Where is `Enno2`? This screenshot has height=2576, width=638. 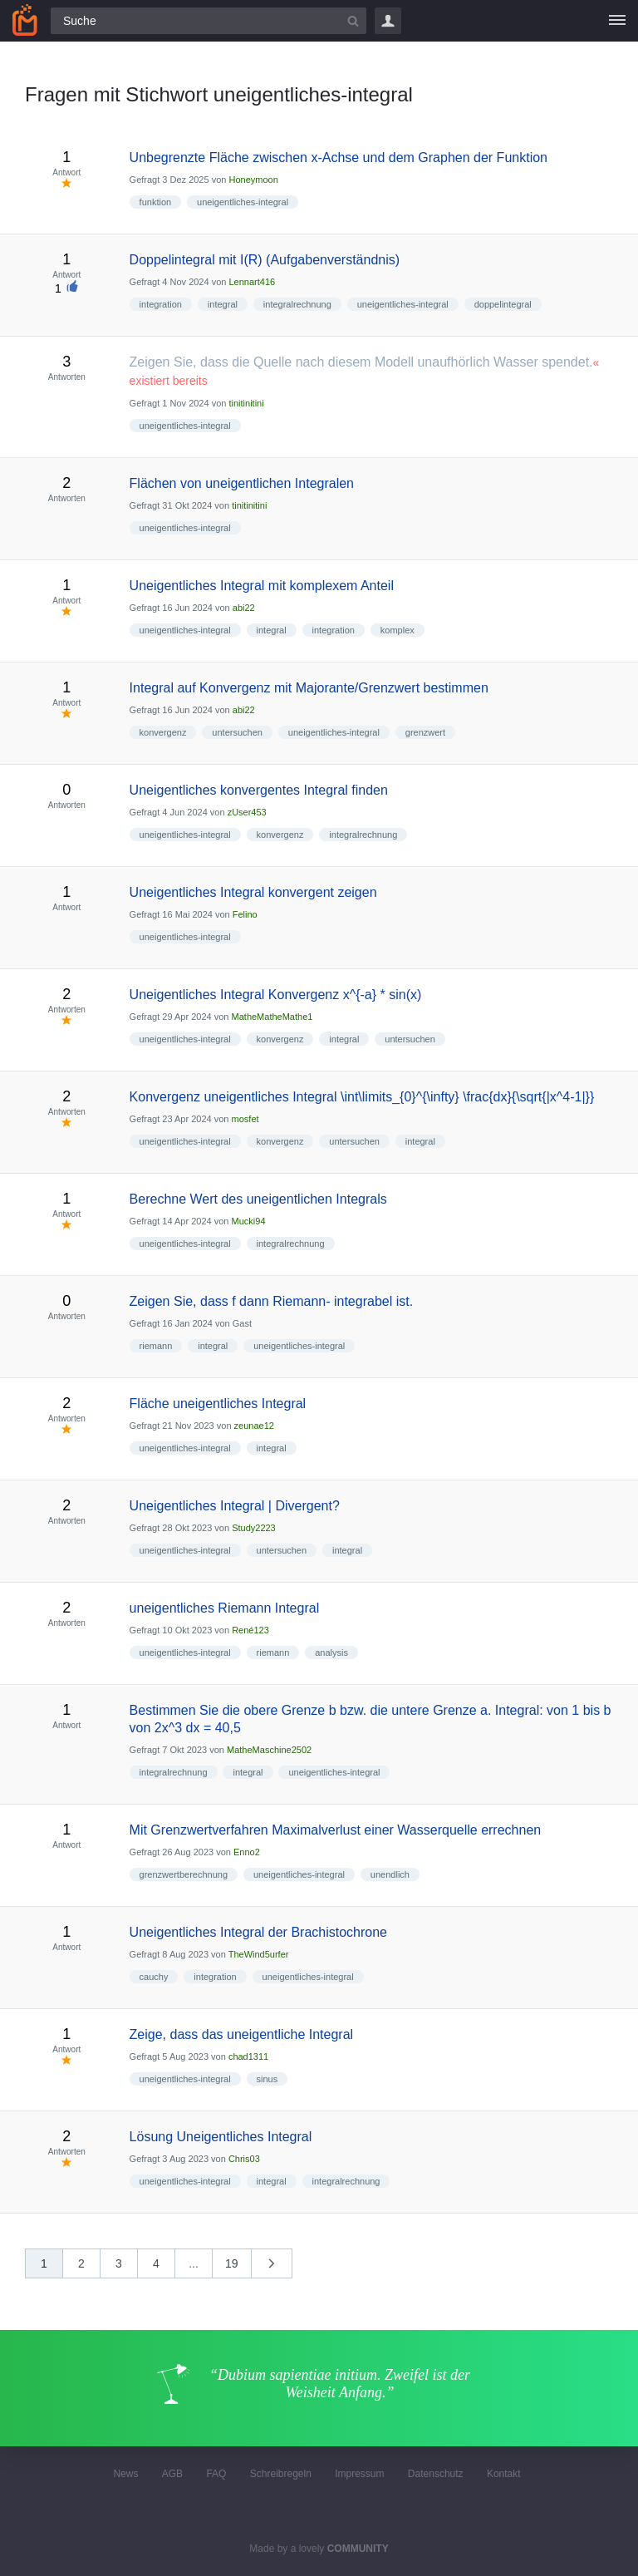 Enno2 is located at coordinates (246, 1852).